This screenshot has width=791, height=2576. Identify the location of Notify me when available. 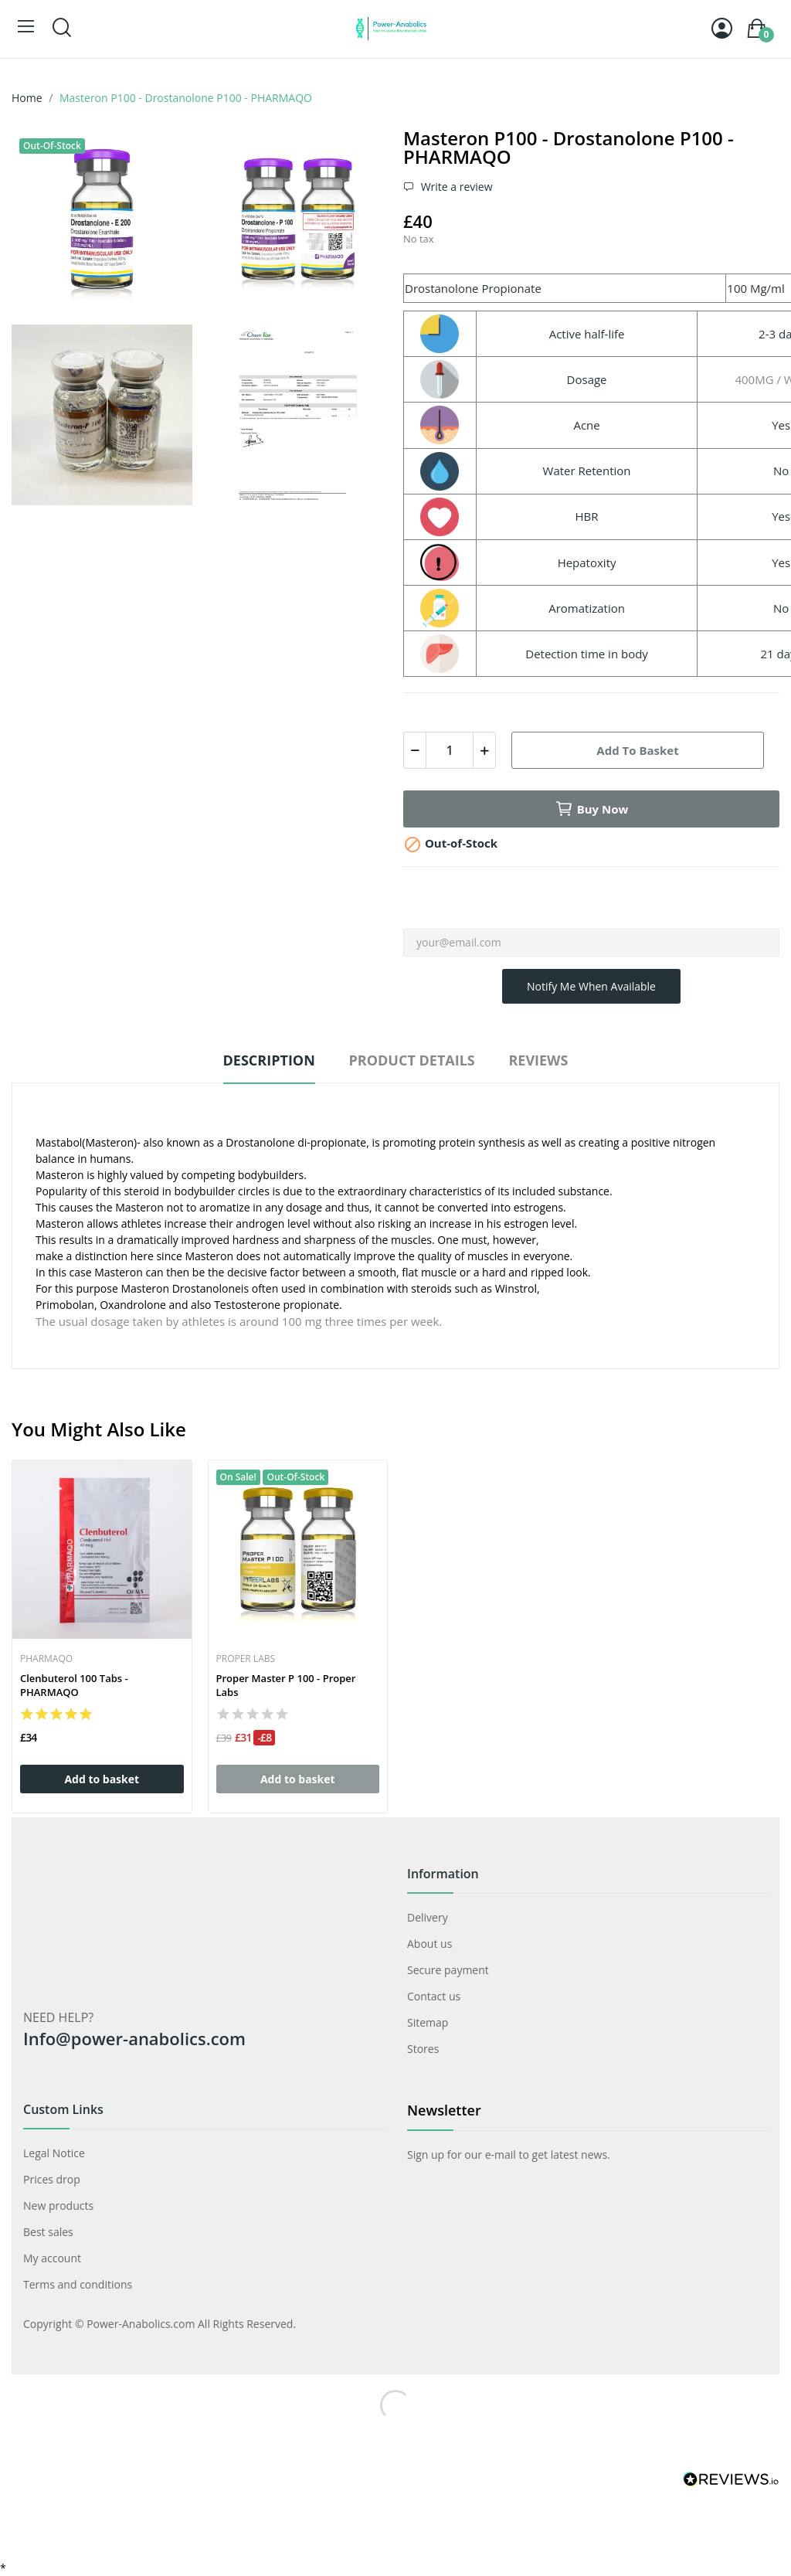
(591, 986).